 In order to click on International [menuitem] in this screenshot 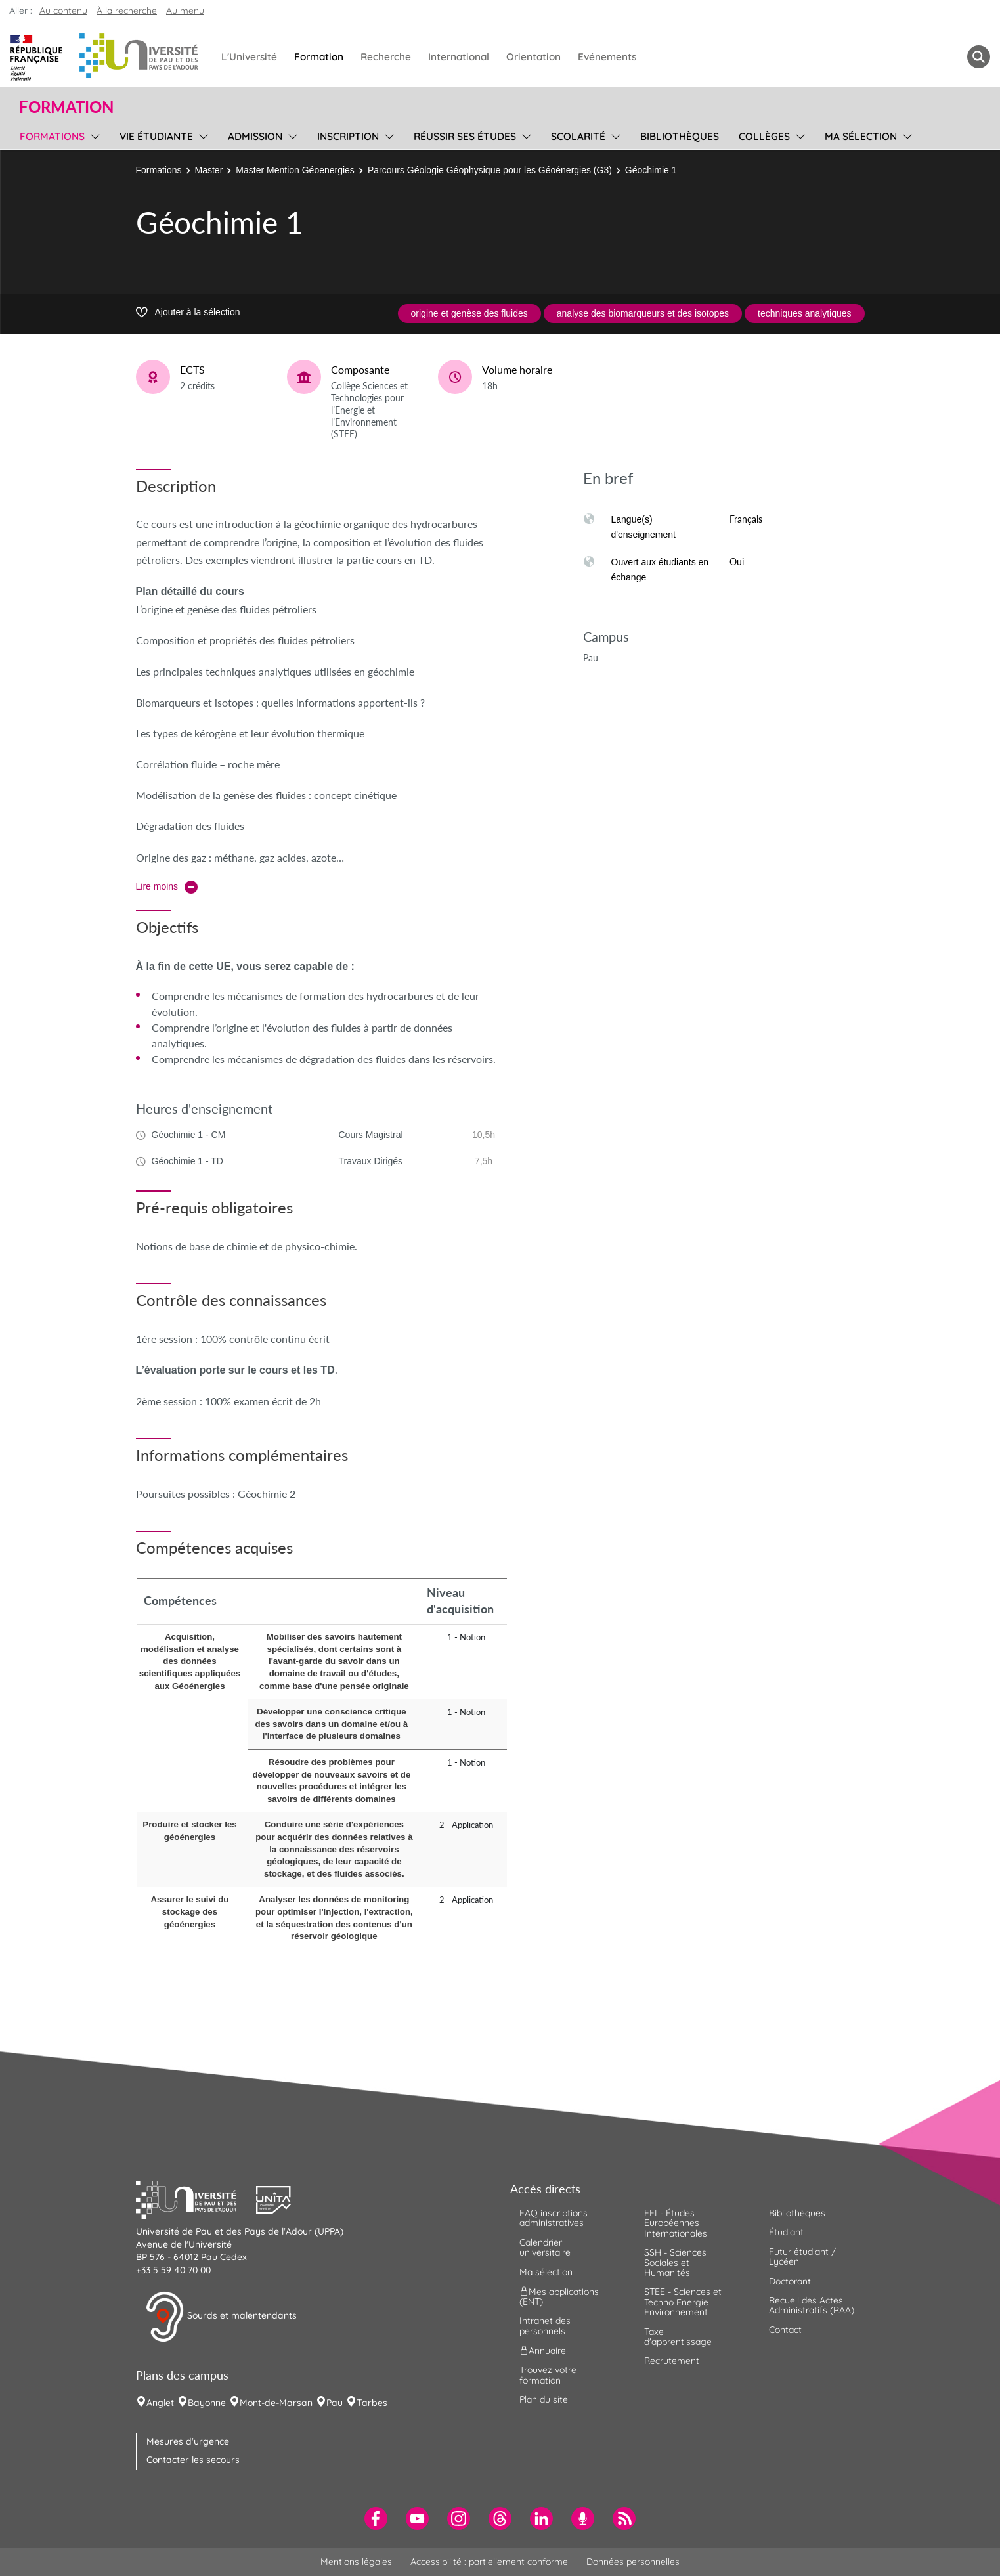, I will do `click(458, 57)`.